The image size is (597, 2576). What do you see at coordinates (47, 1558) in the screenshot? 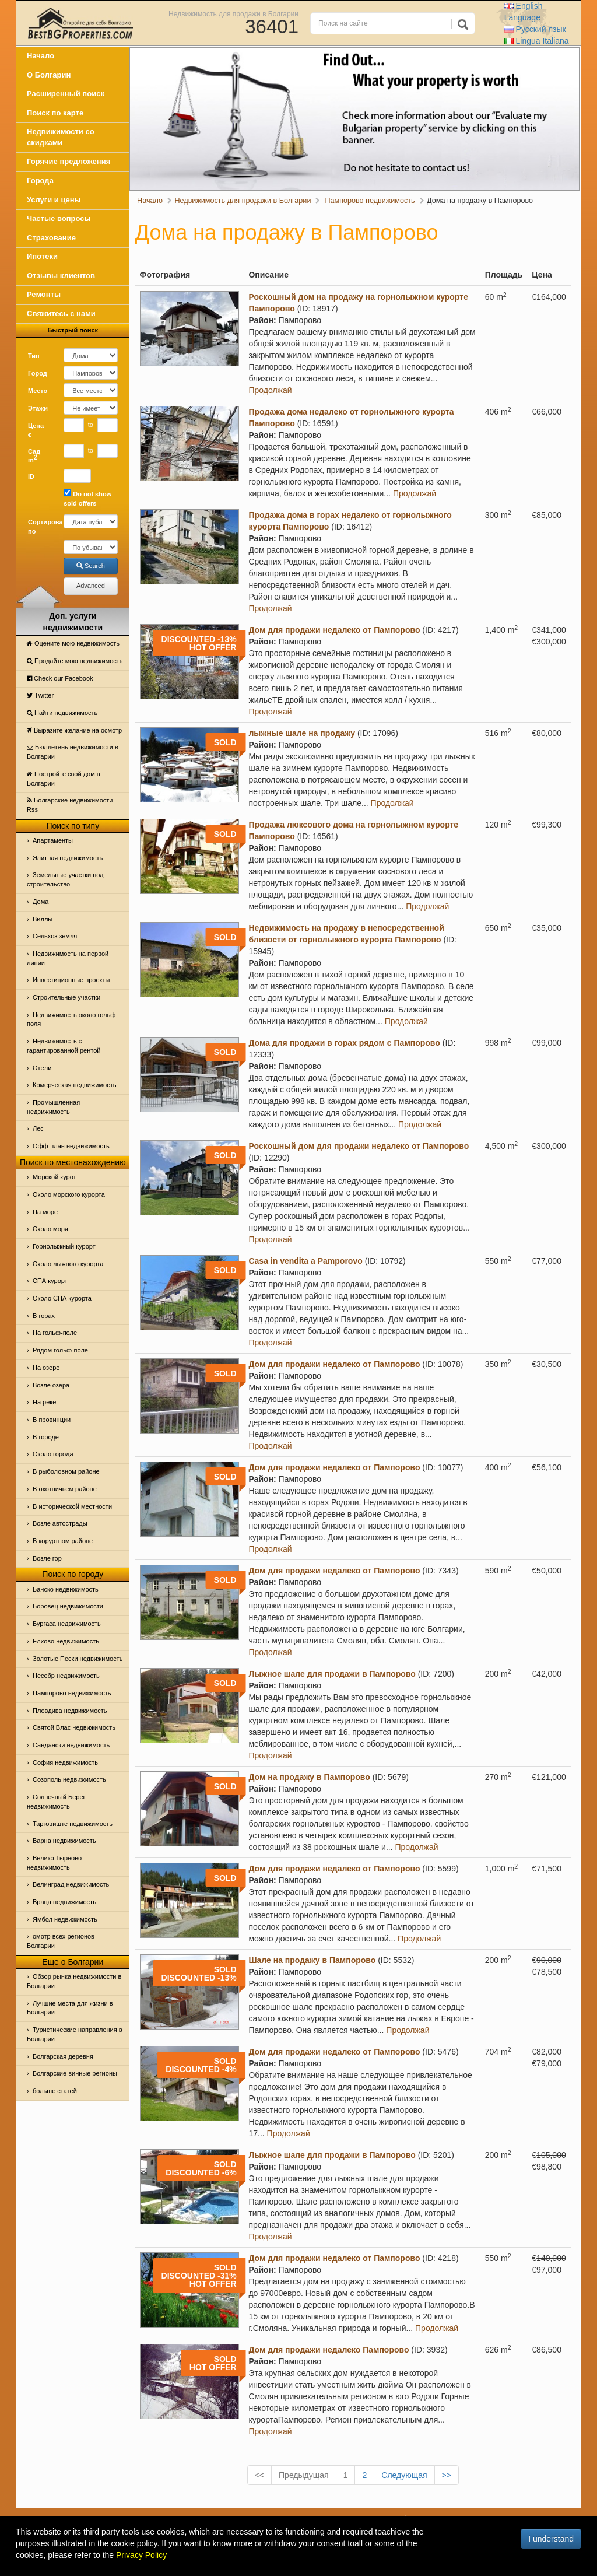
I see `Возле гор` at bounding box center [47, 1558].